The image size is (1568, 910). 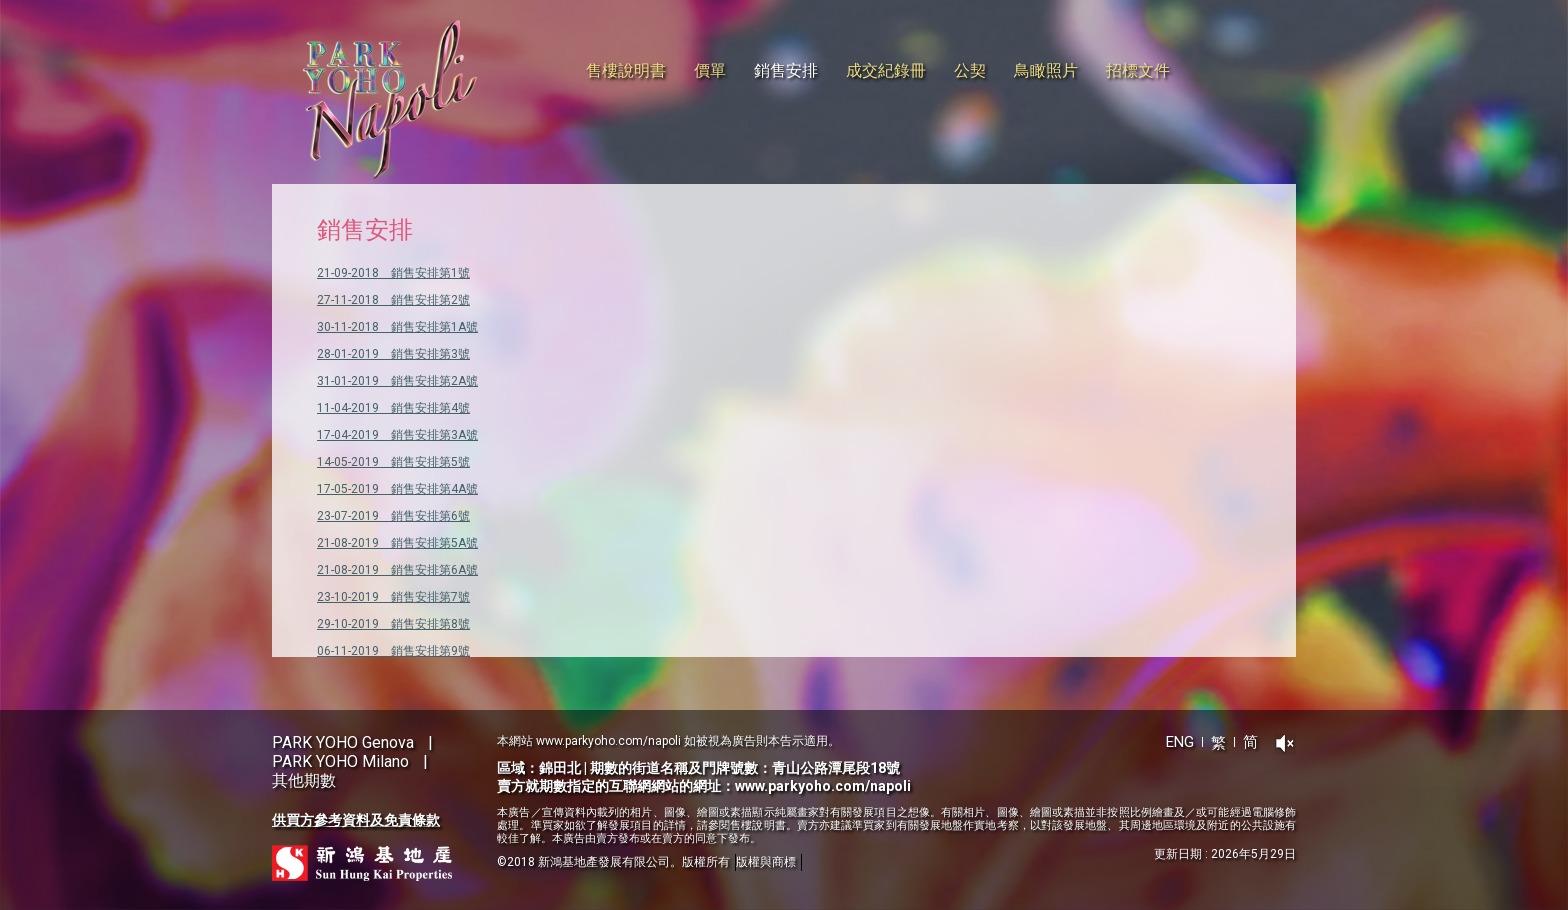 What do you see at coordinates (886, 70) in the screenshot?
I see `成交紀錄冊` at bounding box center [886, 70].